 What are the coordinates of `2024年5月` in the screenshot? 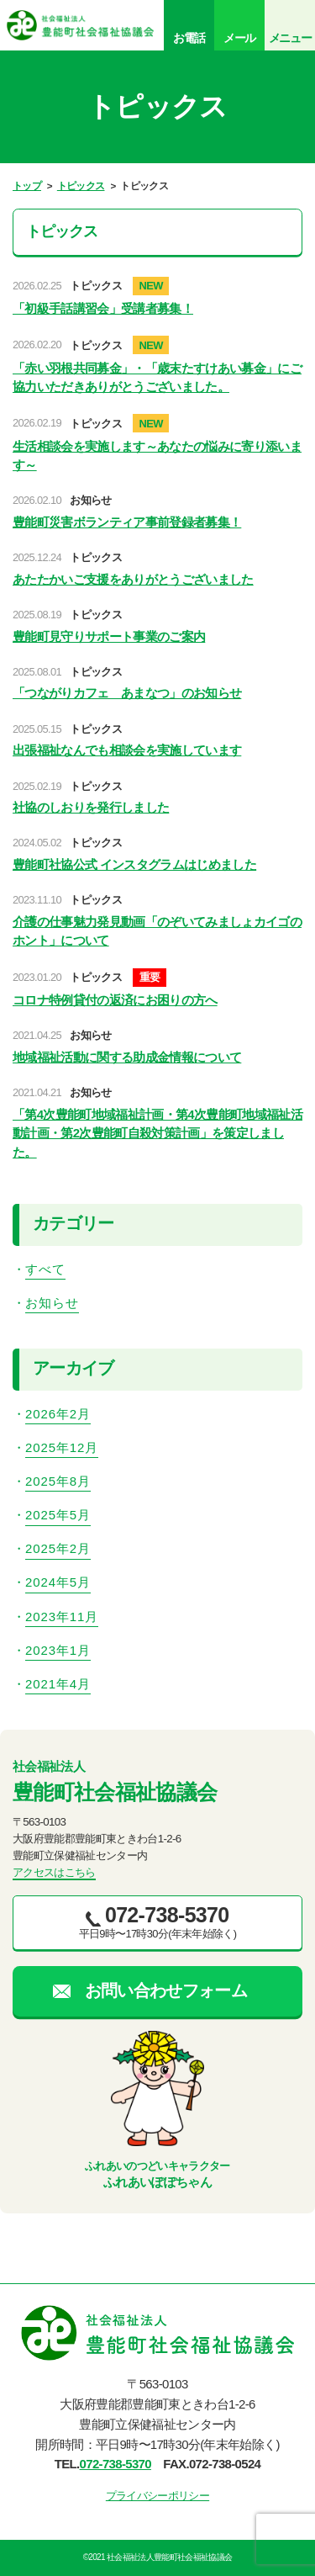 It's located at (58, 1582).